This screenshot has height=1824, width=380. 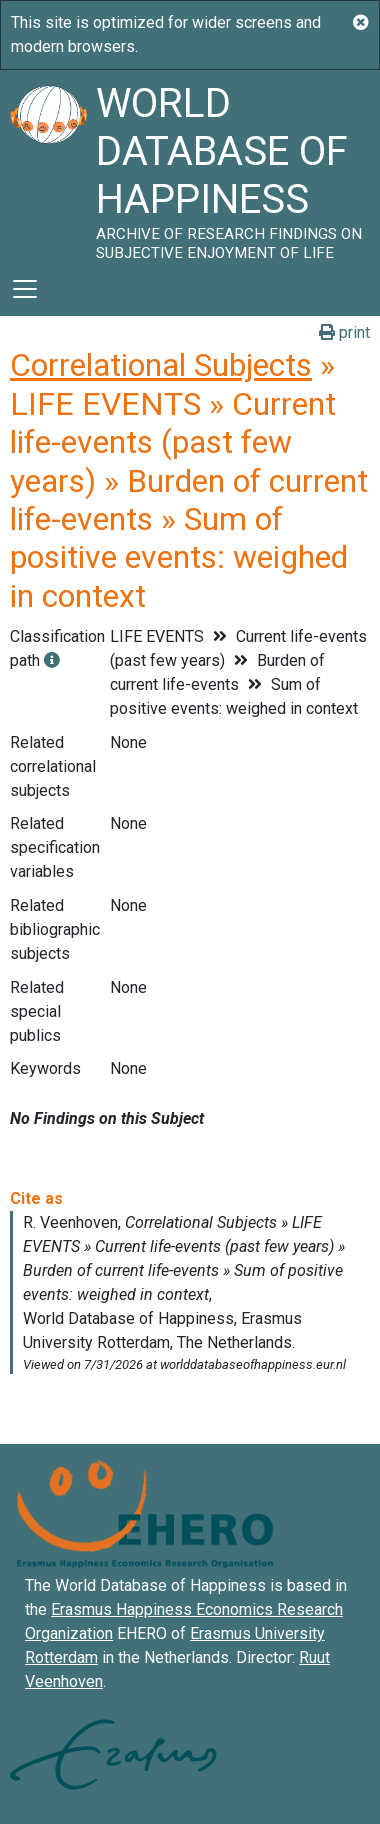 What do you see at coordinates (344, 332) in the screenshot?
I see `print` at bounding box center [344, 332].